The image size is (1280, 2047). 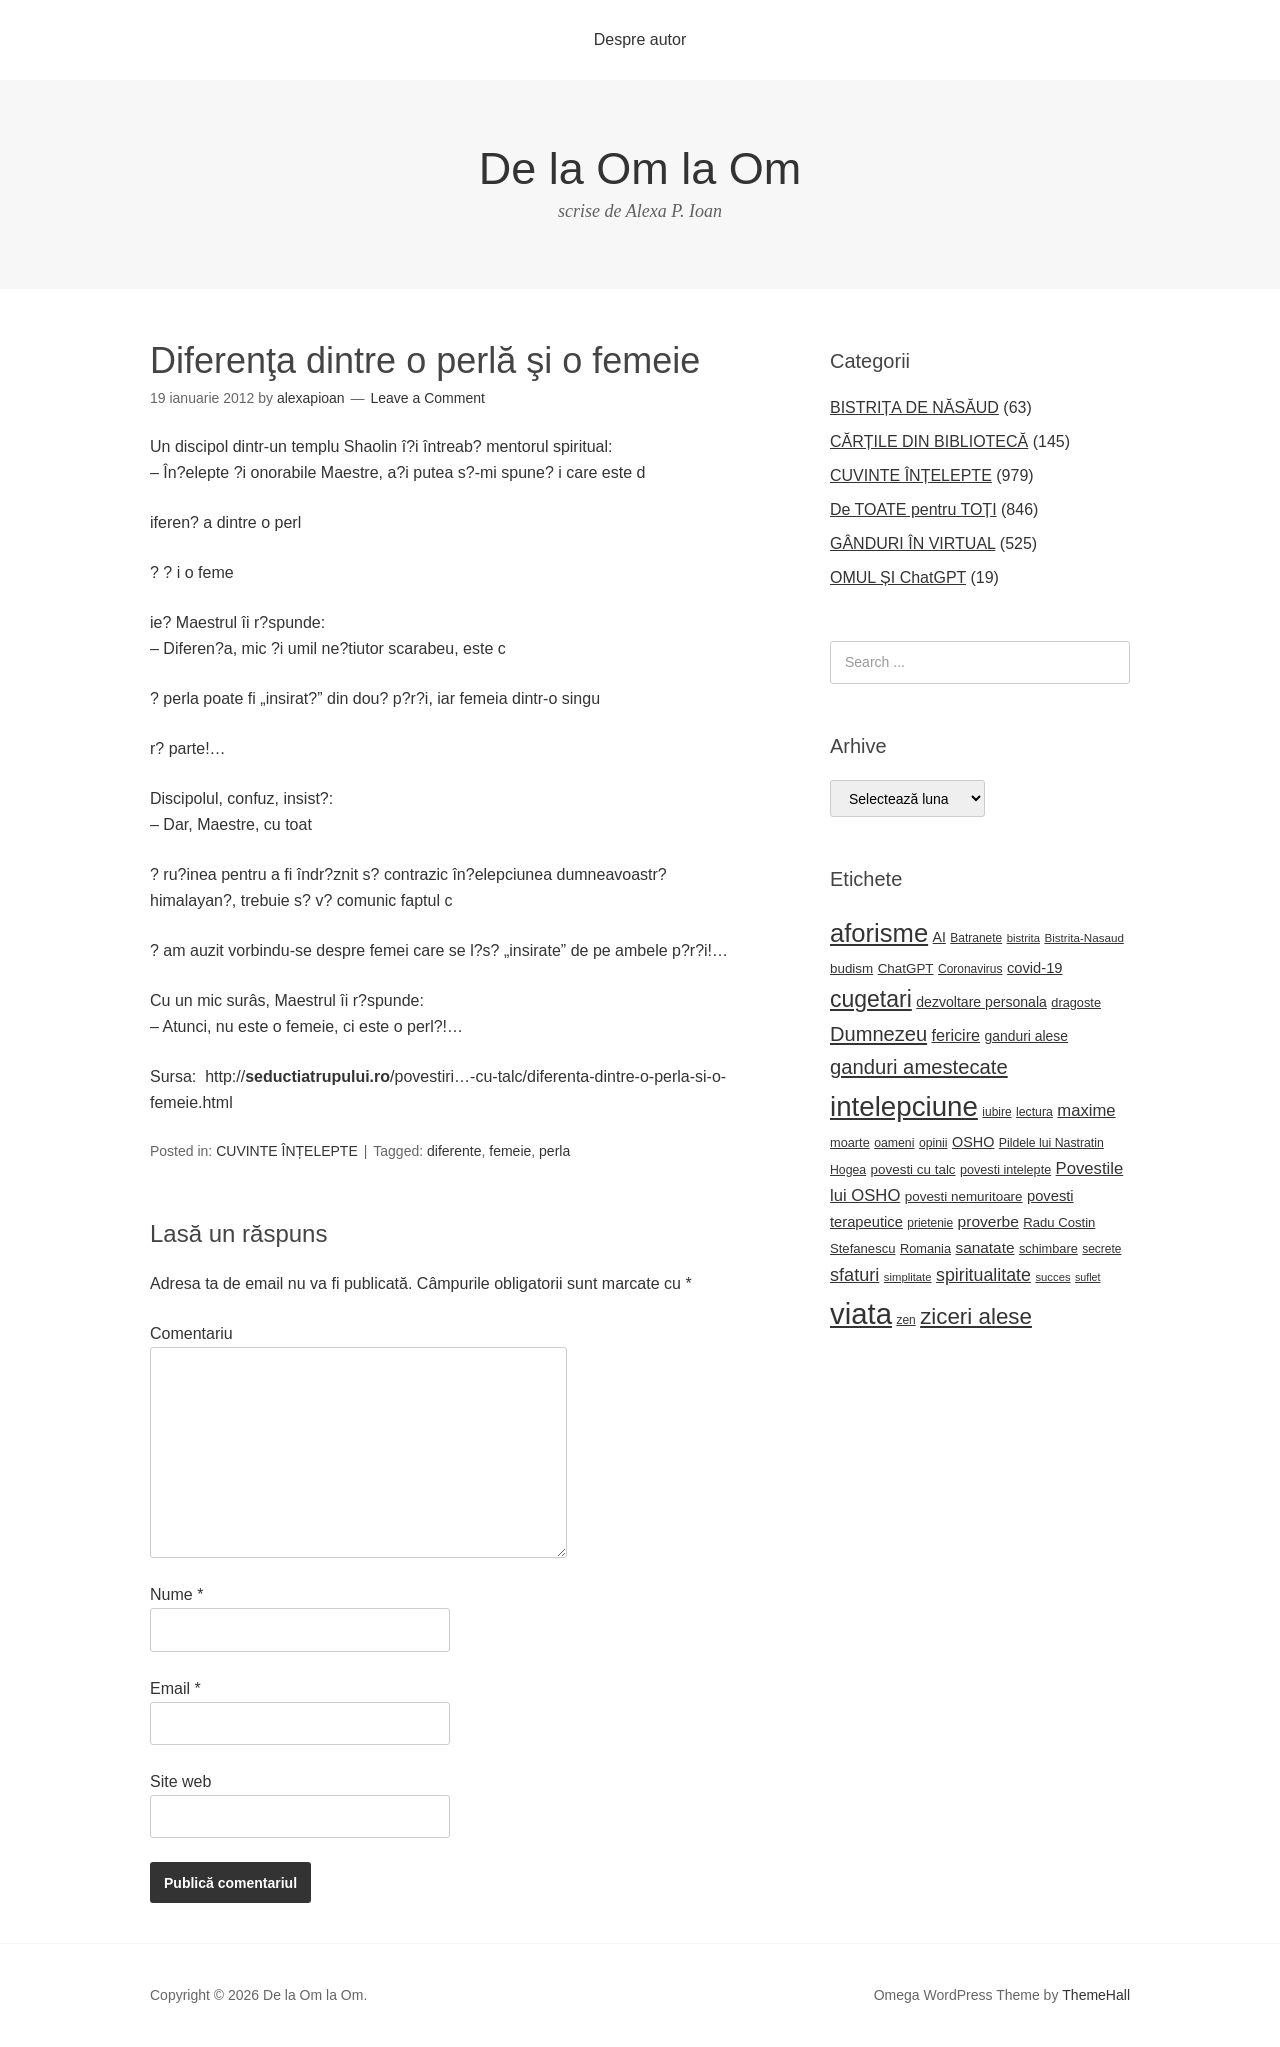 I want to click on ChatGPT [ChatGPT (27 de elemente)], so click(x=906, y=968).